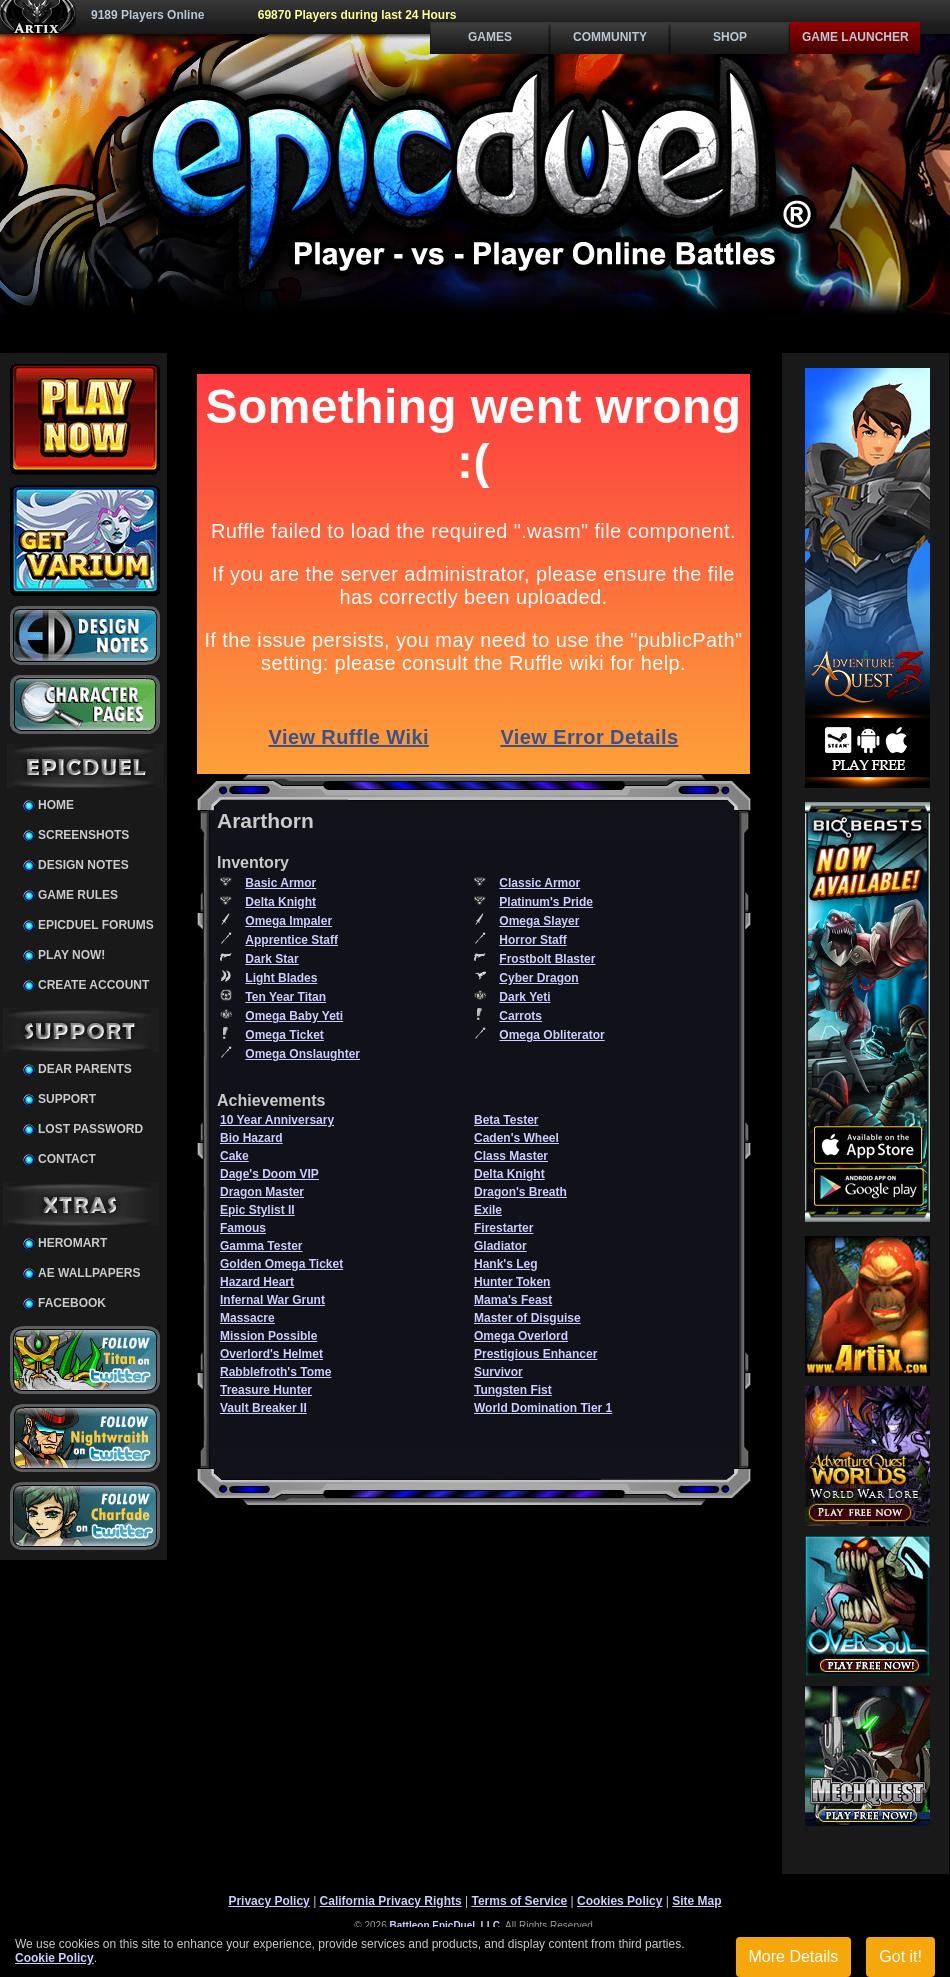 The width and height of the screenshot is (950, 1977). I want to click on Ten Year Titan, so click(285, 997).